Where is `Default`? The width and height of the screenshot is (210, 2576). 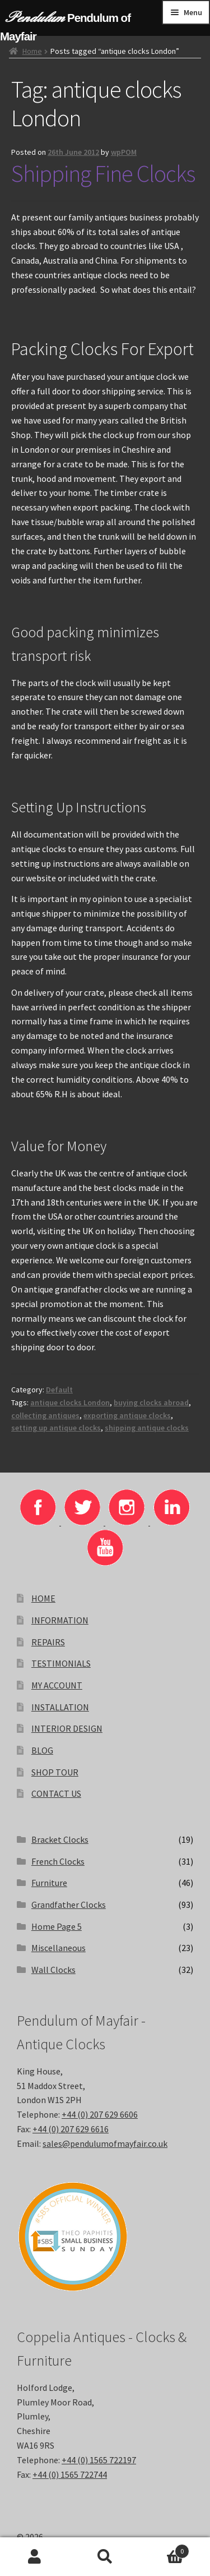
Default is located at coordinates (59, 1389).